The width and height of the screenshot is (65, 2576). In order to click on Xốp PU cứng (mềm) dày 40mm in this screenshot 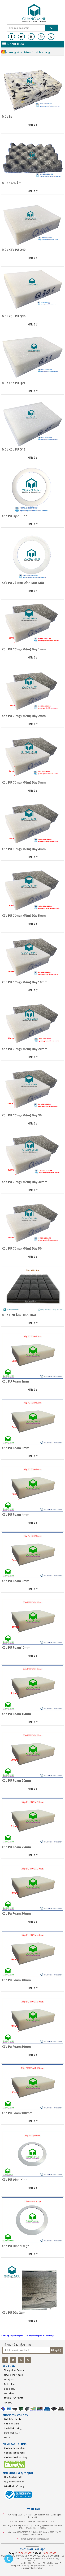, I will do `click(24, 1182)`.